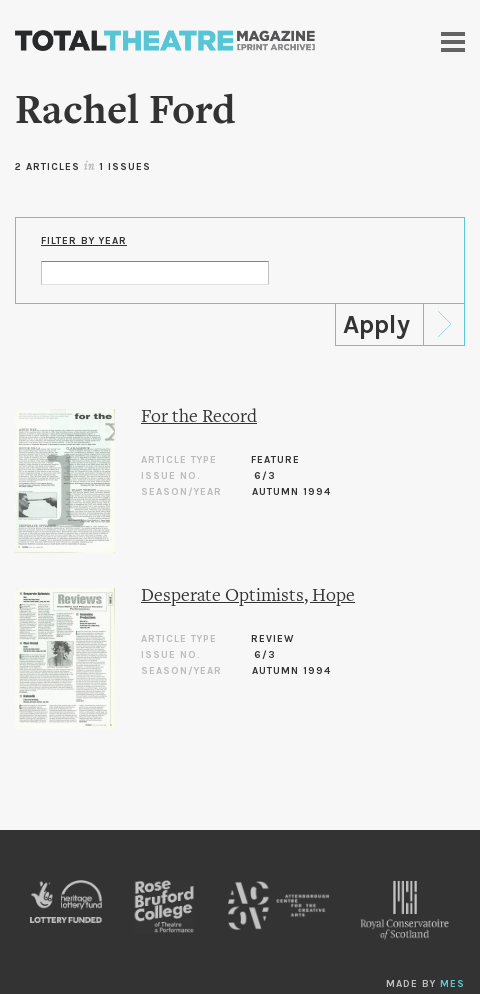 The image size is (480, 994). I want to click on MES, so click(452, 984).